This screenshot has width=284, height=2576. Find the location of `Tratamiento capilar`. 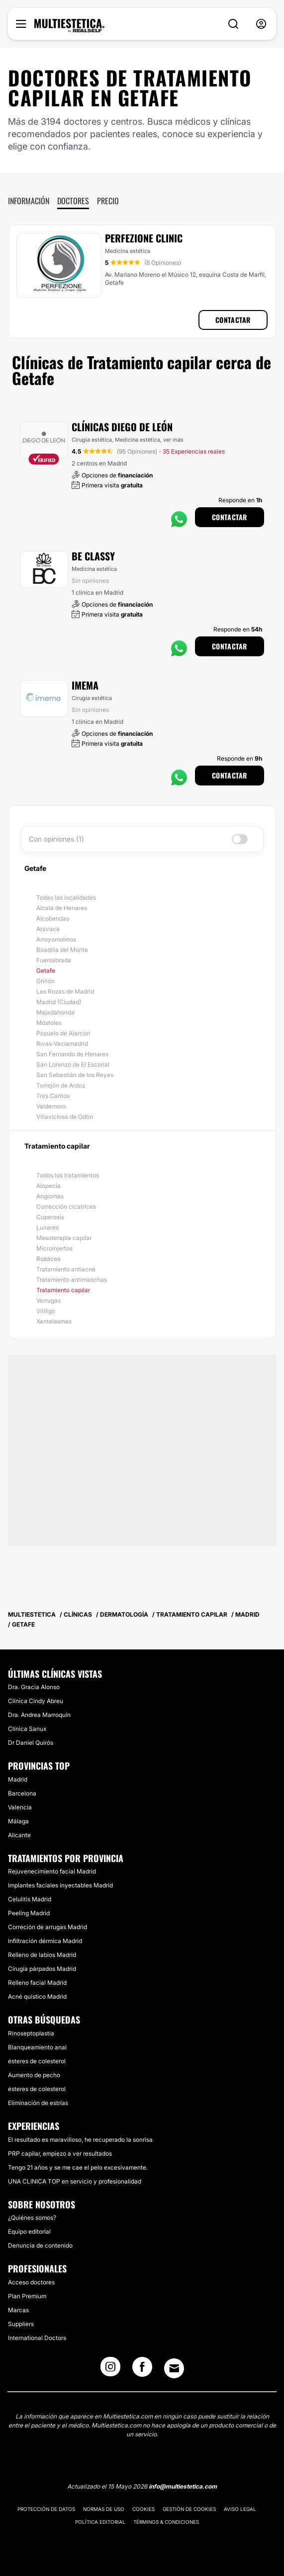

Tratamiento capilar is located at coordinates (63, 1290).